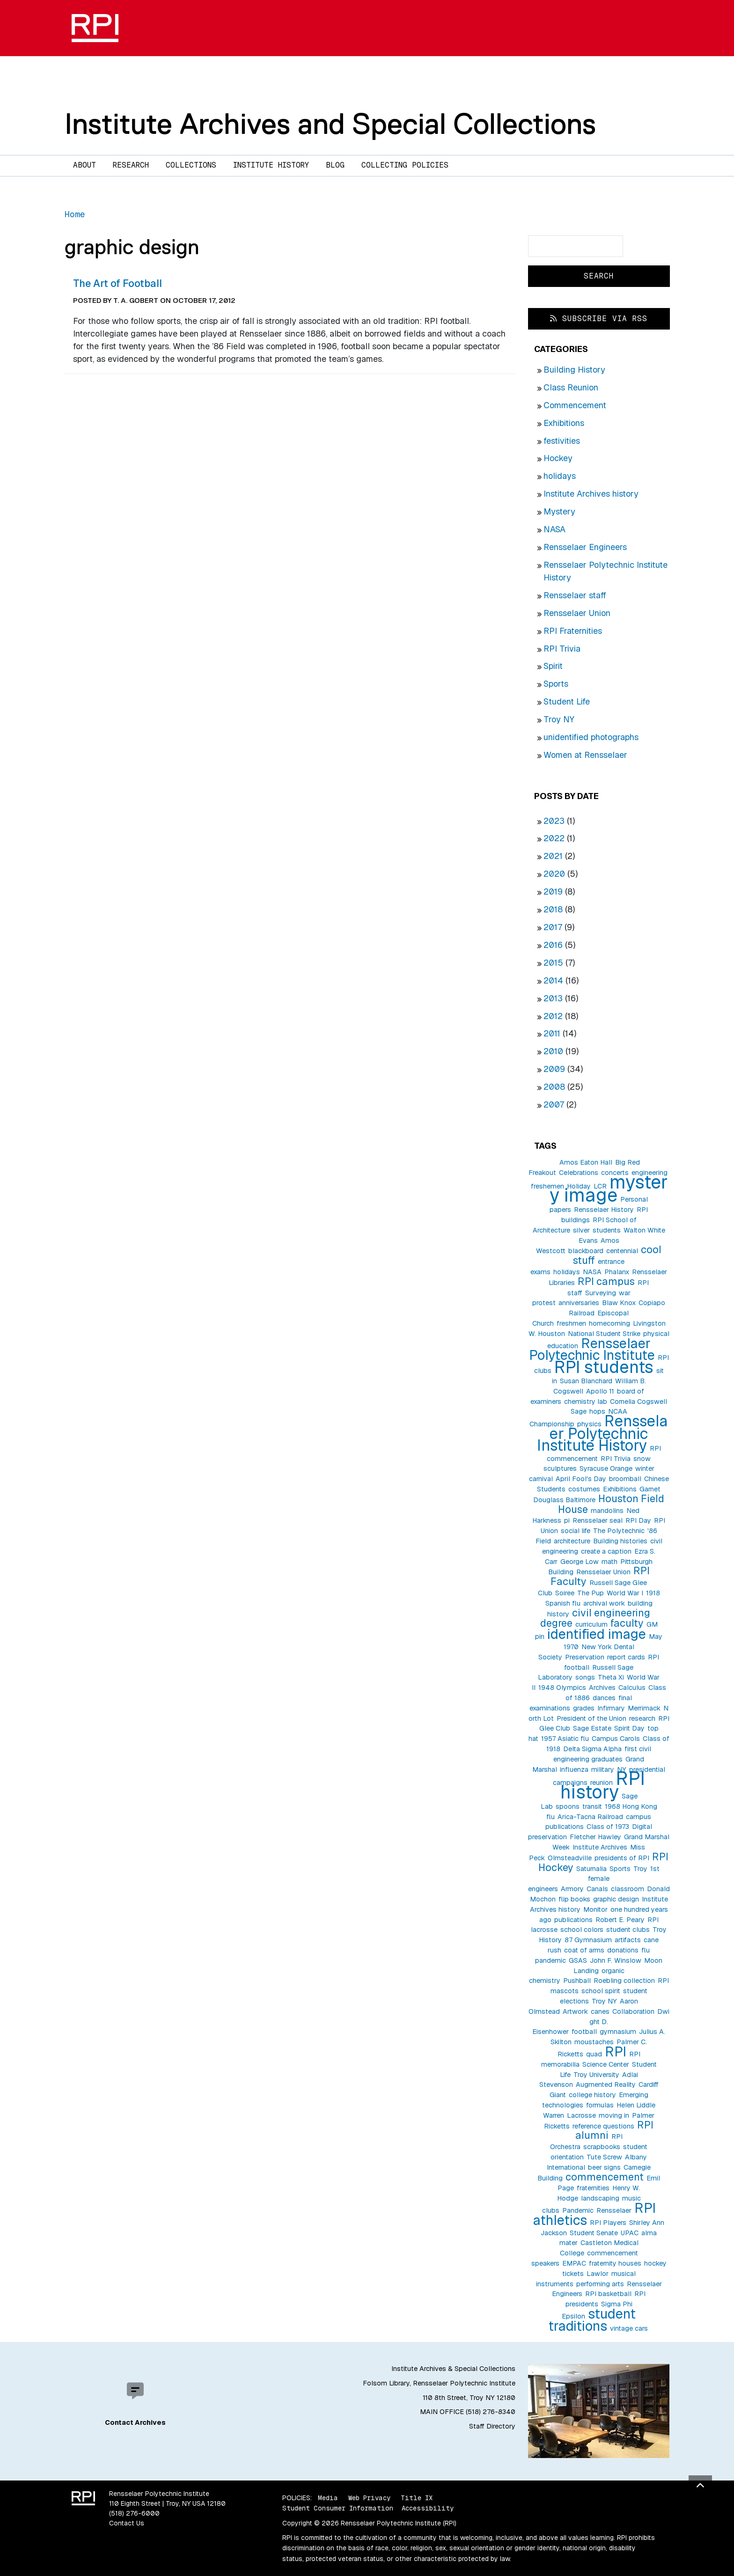  What do you see at coordinates (602, 1769) in the screenshot?
I see `military` at bounding box center [602, 1769].